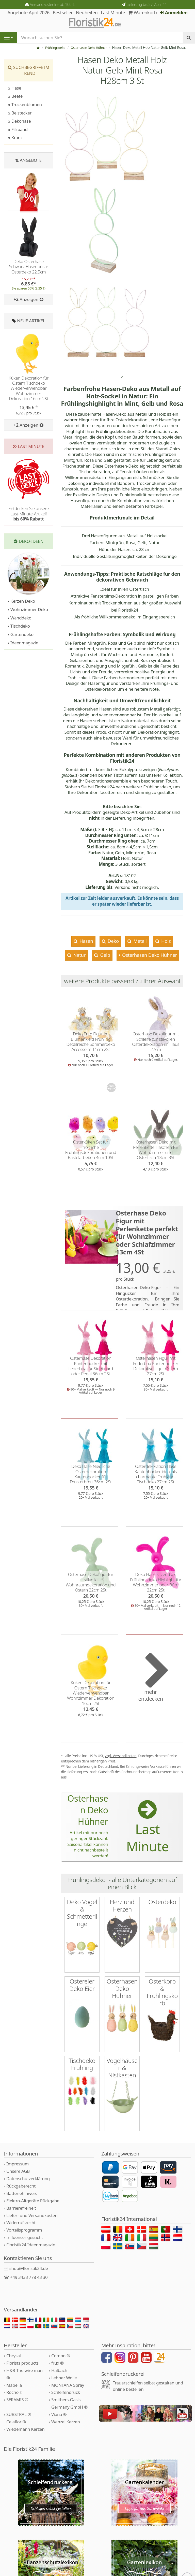  I want to click on Neue Artikel, so click(31, 321).